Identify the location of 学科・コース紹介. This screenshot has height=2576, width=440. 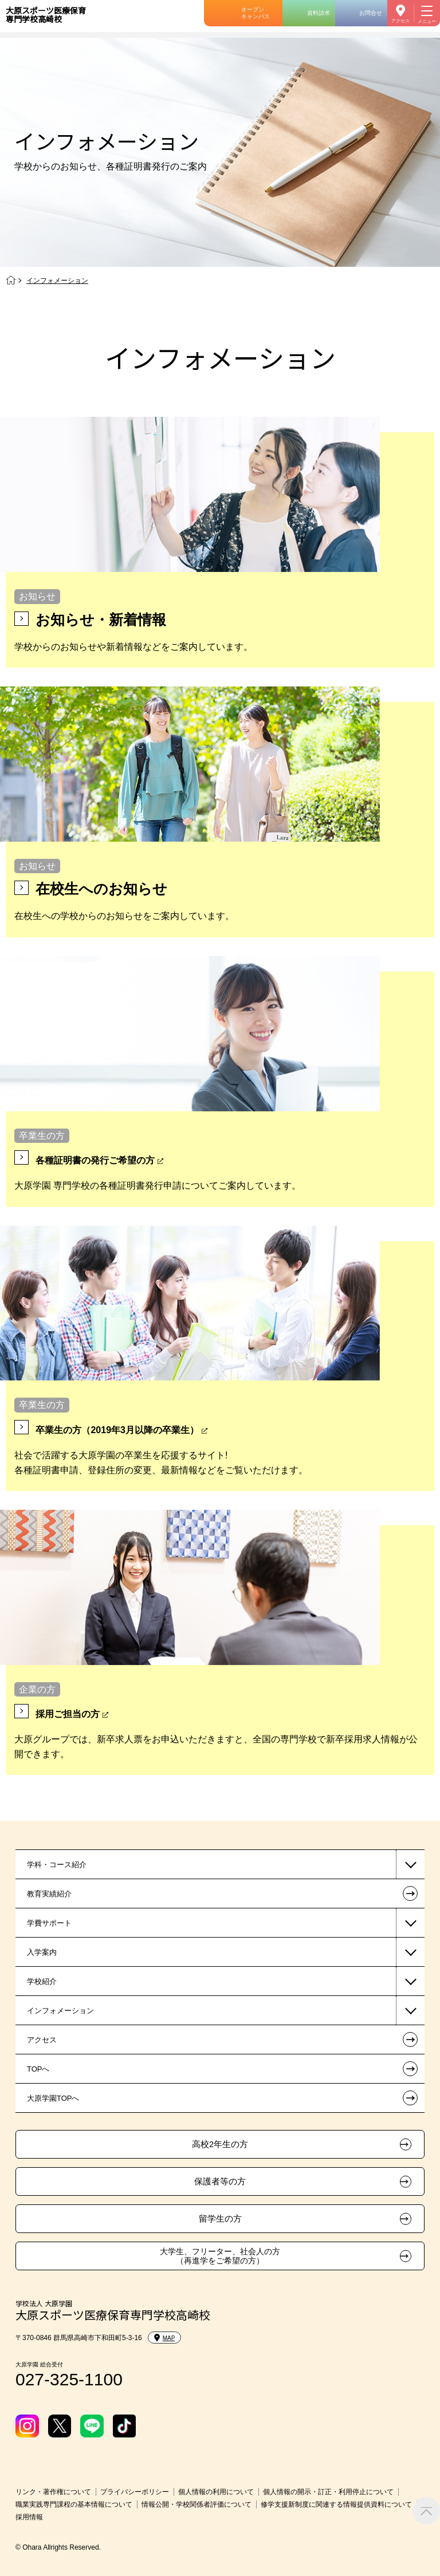
(57, 1864).